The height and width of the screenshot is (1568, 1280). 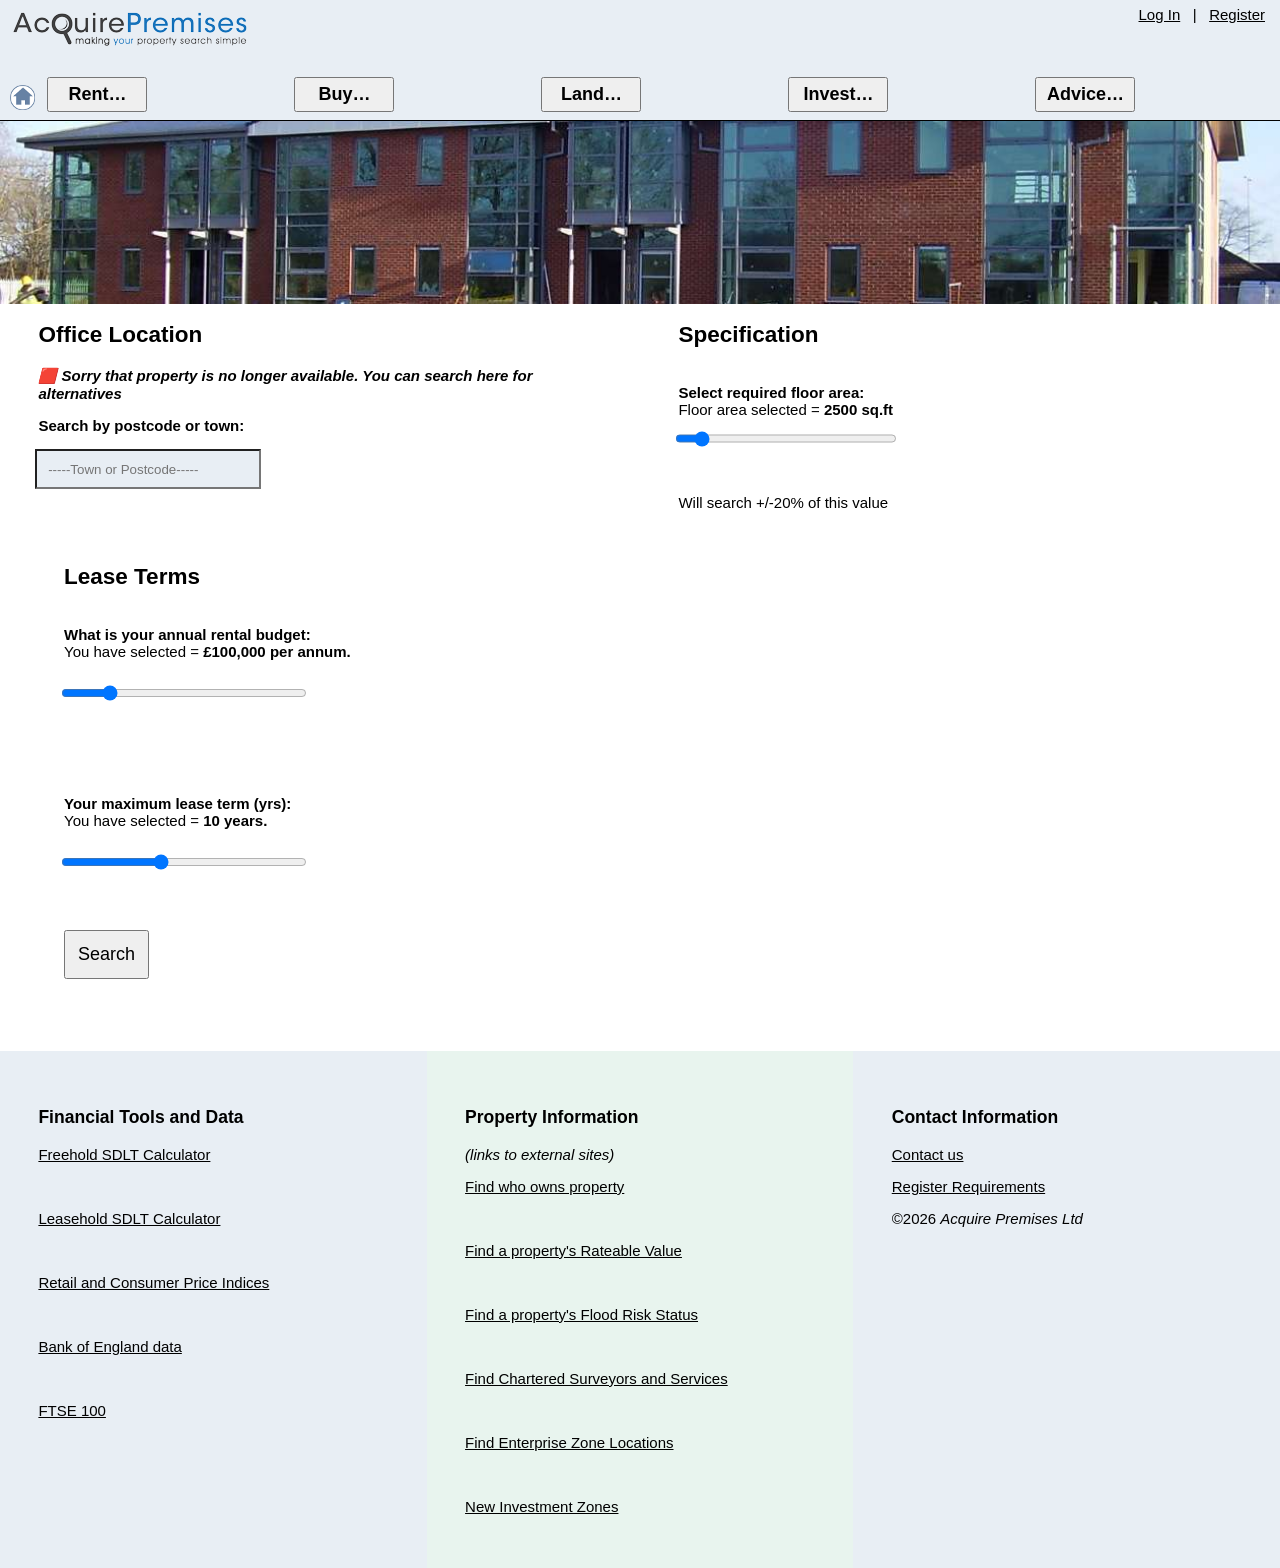 I want to click on Leasehold SDLT Calculator, so click(x=129, y=1218).